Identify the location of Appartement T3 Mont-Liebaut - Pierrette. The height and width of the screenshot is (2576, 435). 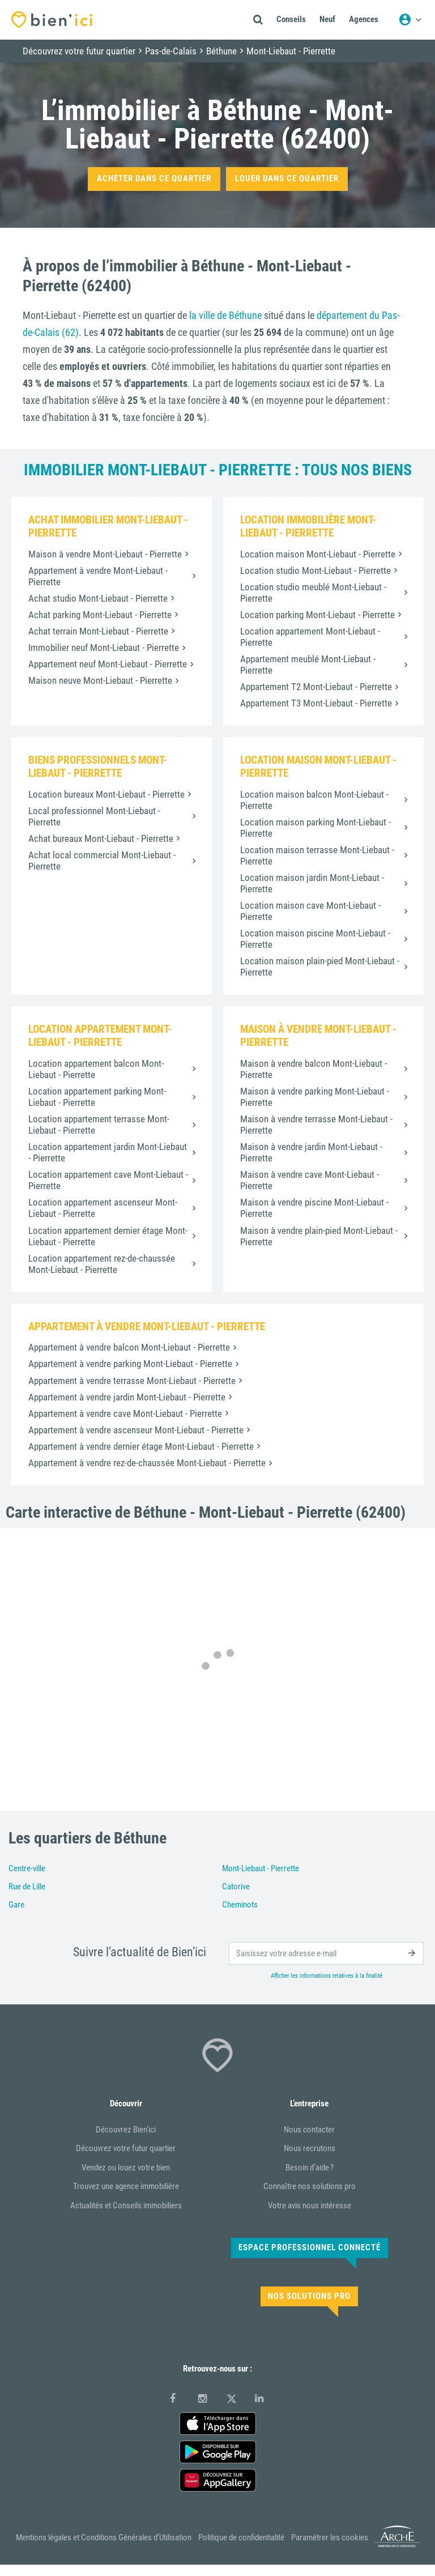
(316, 703).